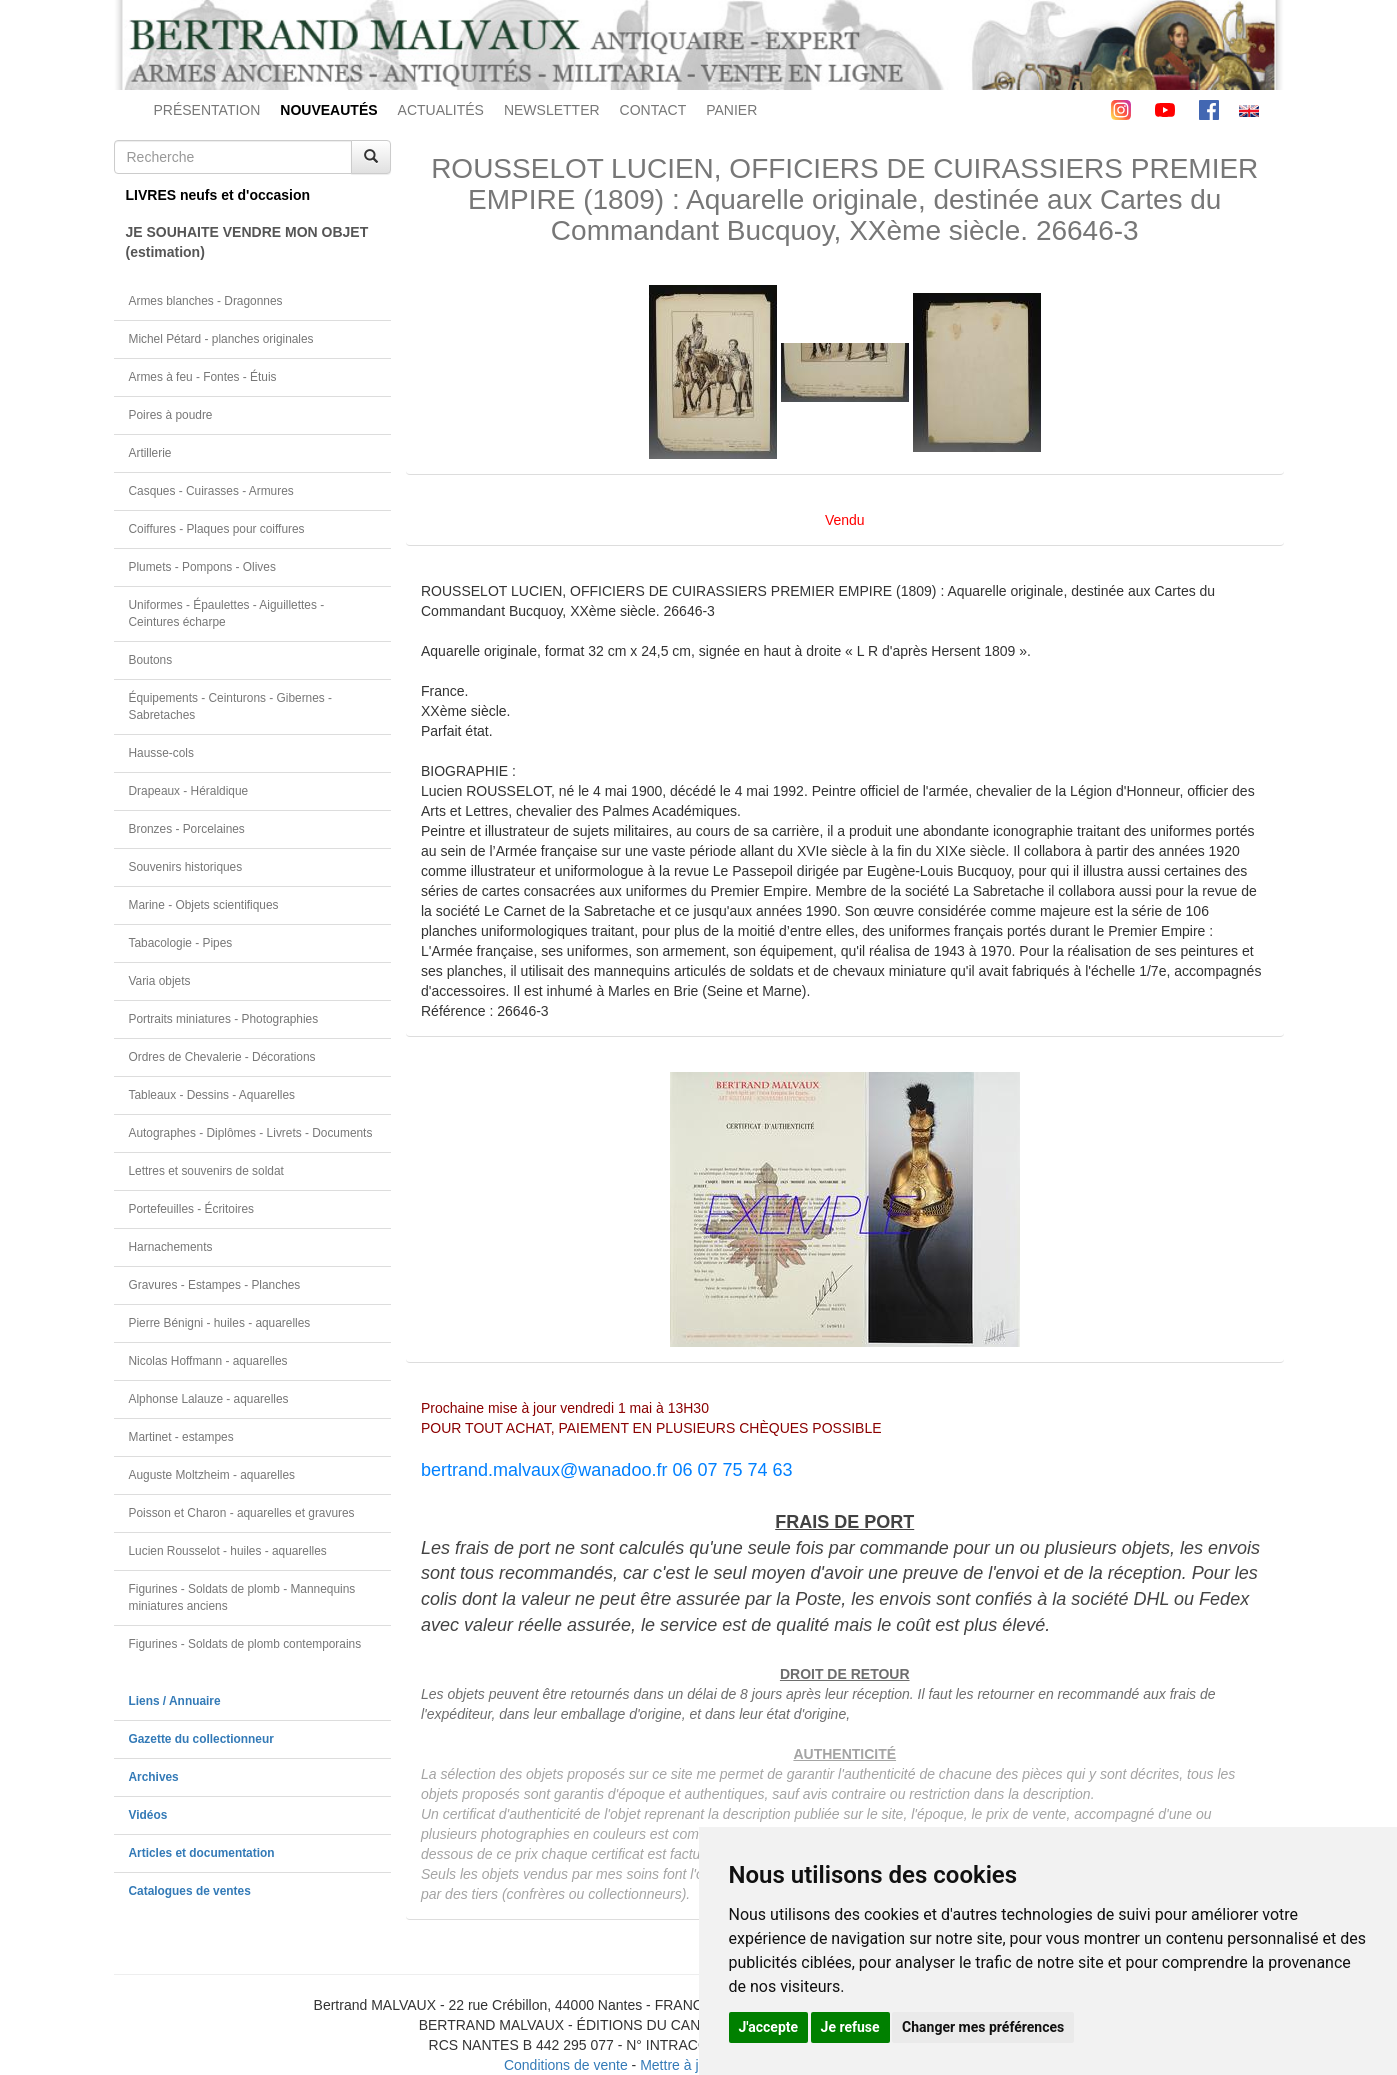 This screenshot has width=1397, height=2075. What do you see at coordinates (731, 110) in the screenshot?
I see `PANIER` at bounding box center [731, 110].